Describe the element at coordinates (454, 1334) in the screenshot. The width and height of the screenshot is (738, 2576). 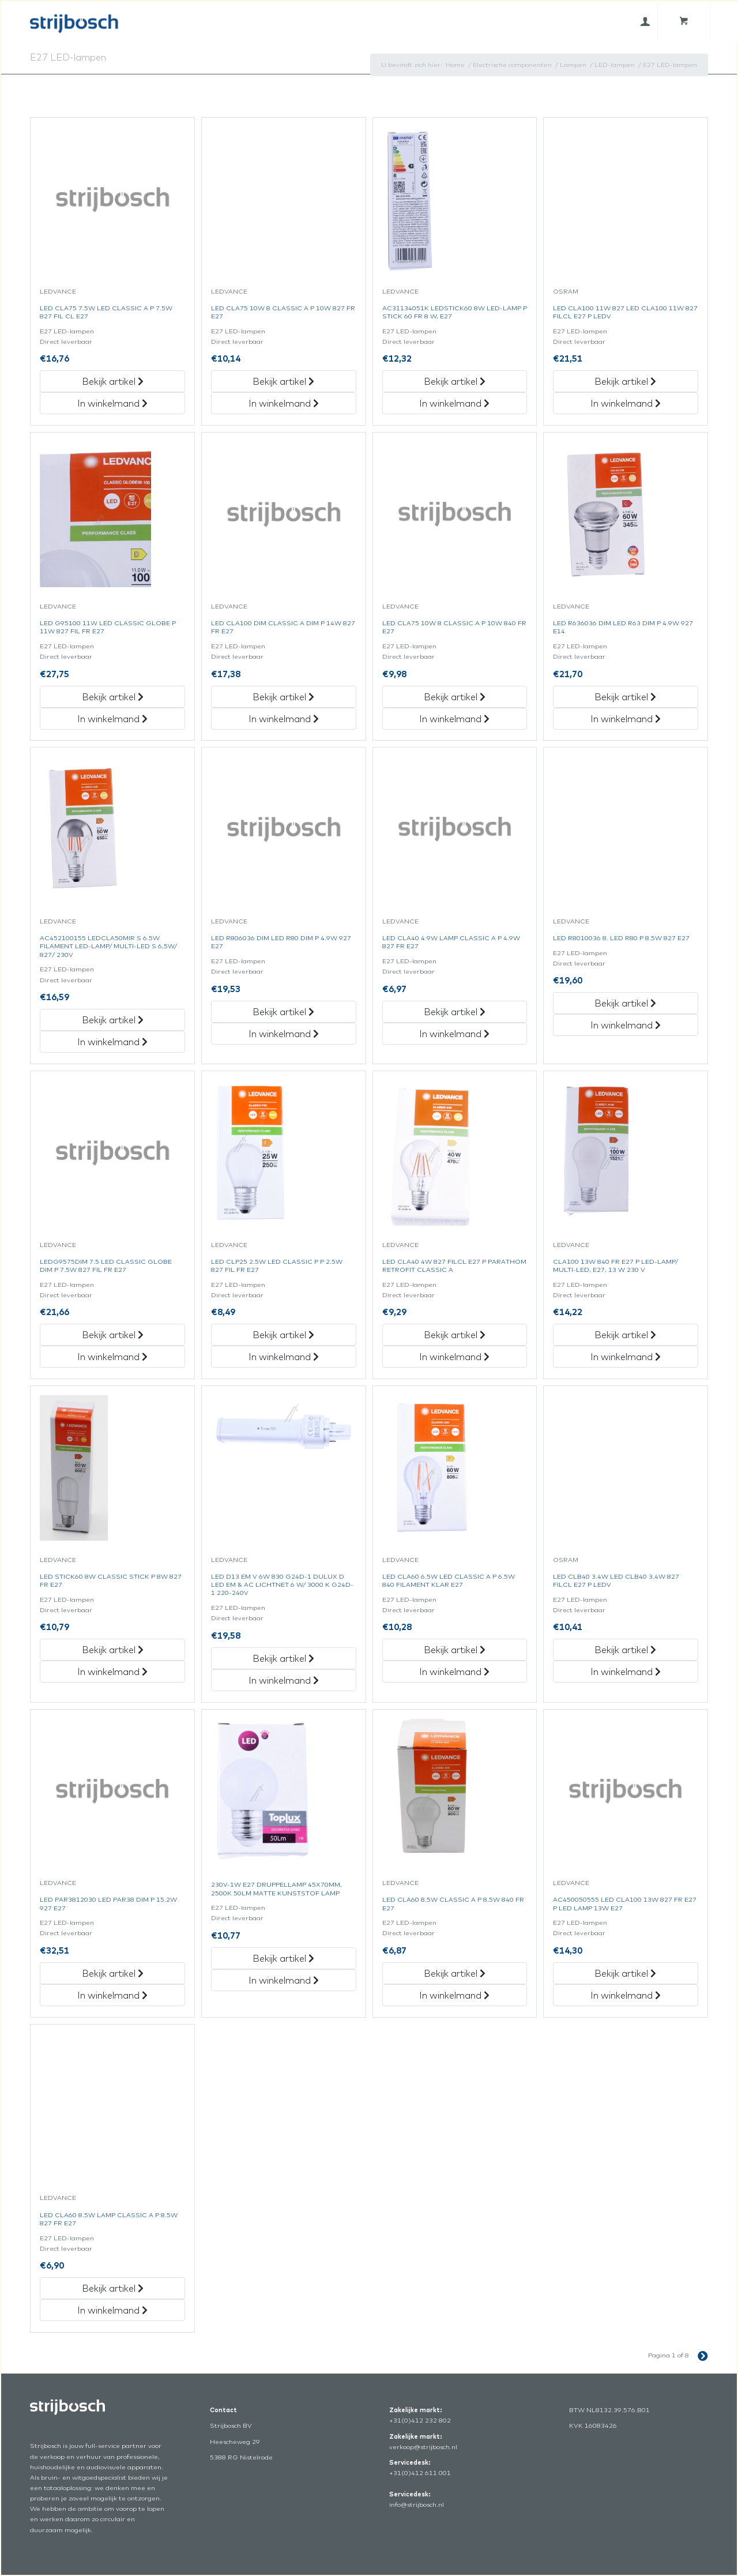
I see `Bekijk artikel [„Led Cla40 4W 827 Filcl E27 P Parathom Retrofit Classic A“ Bekijk artikel]` at that location.